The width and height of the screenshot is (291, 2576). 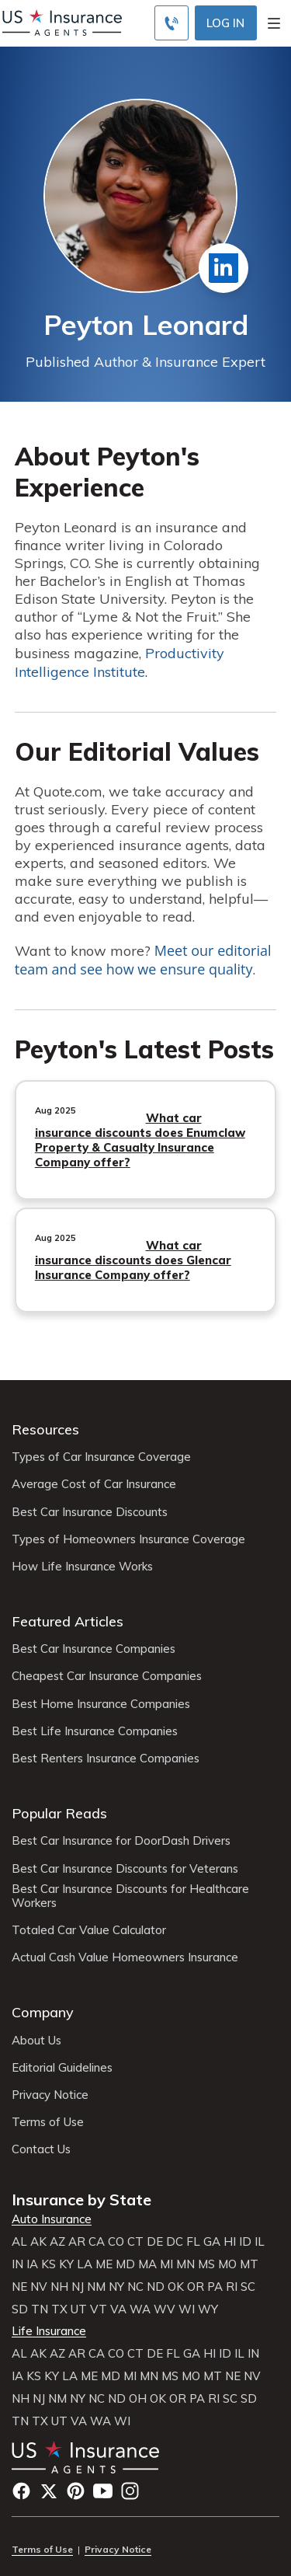 I want to click on Best Car Insurance for DoorDash Drivers, so click(x=121, y=1841).